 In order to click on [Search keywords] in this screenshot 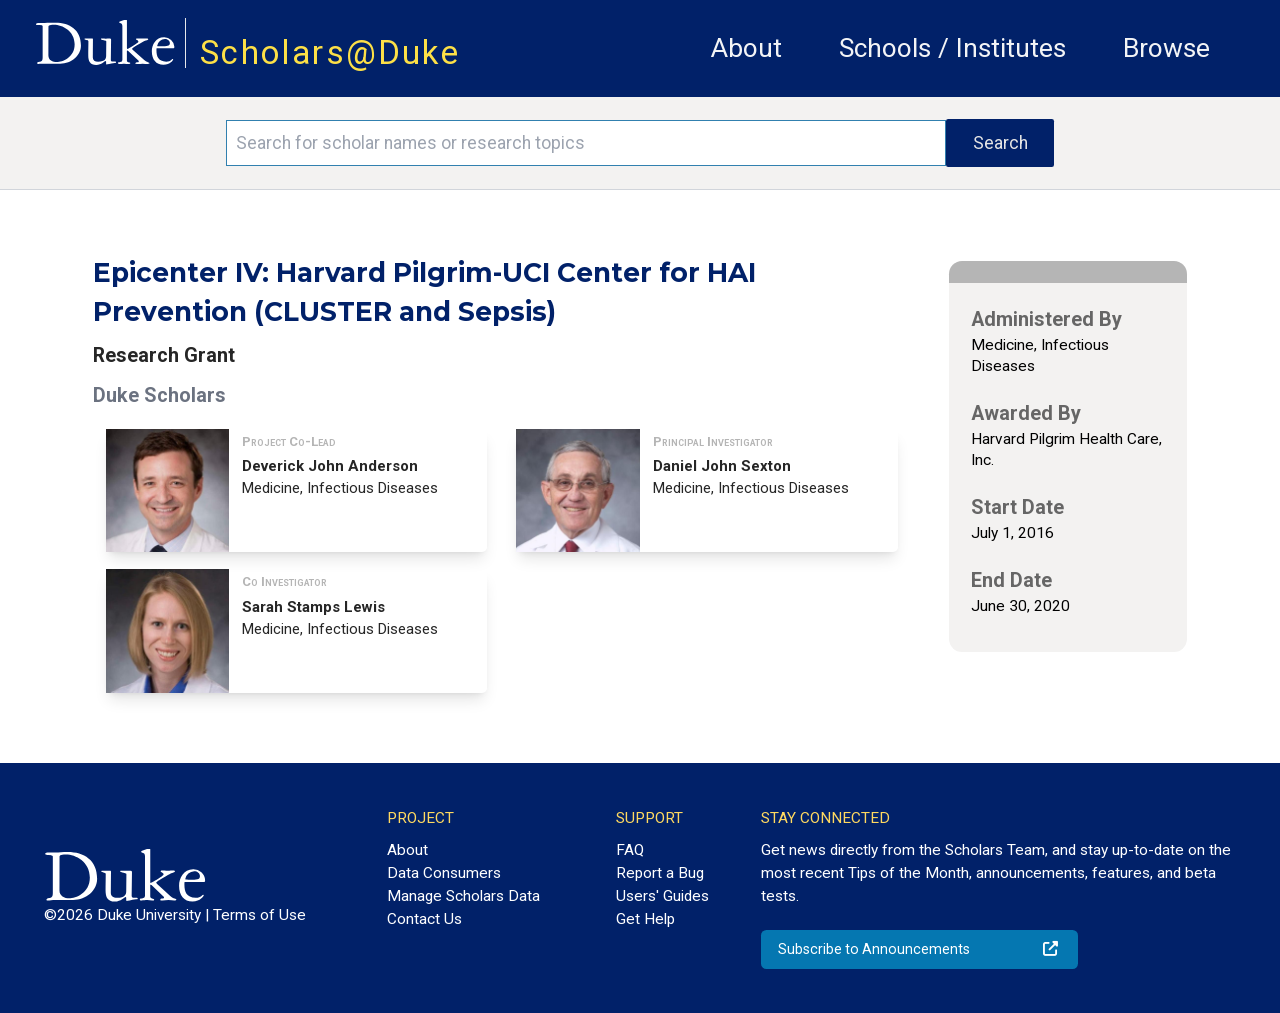, I will do `click(586, 143)`.